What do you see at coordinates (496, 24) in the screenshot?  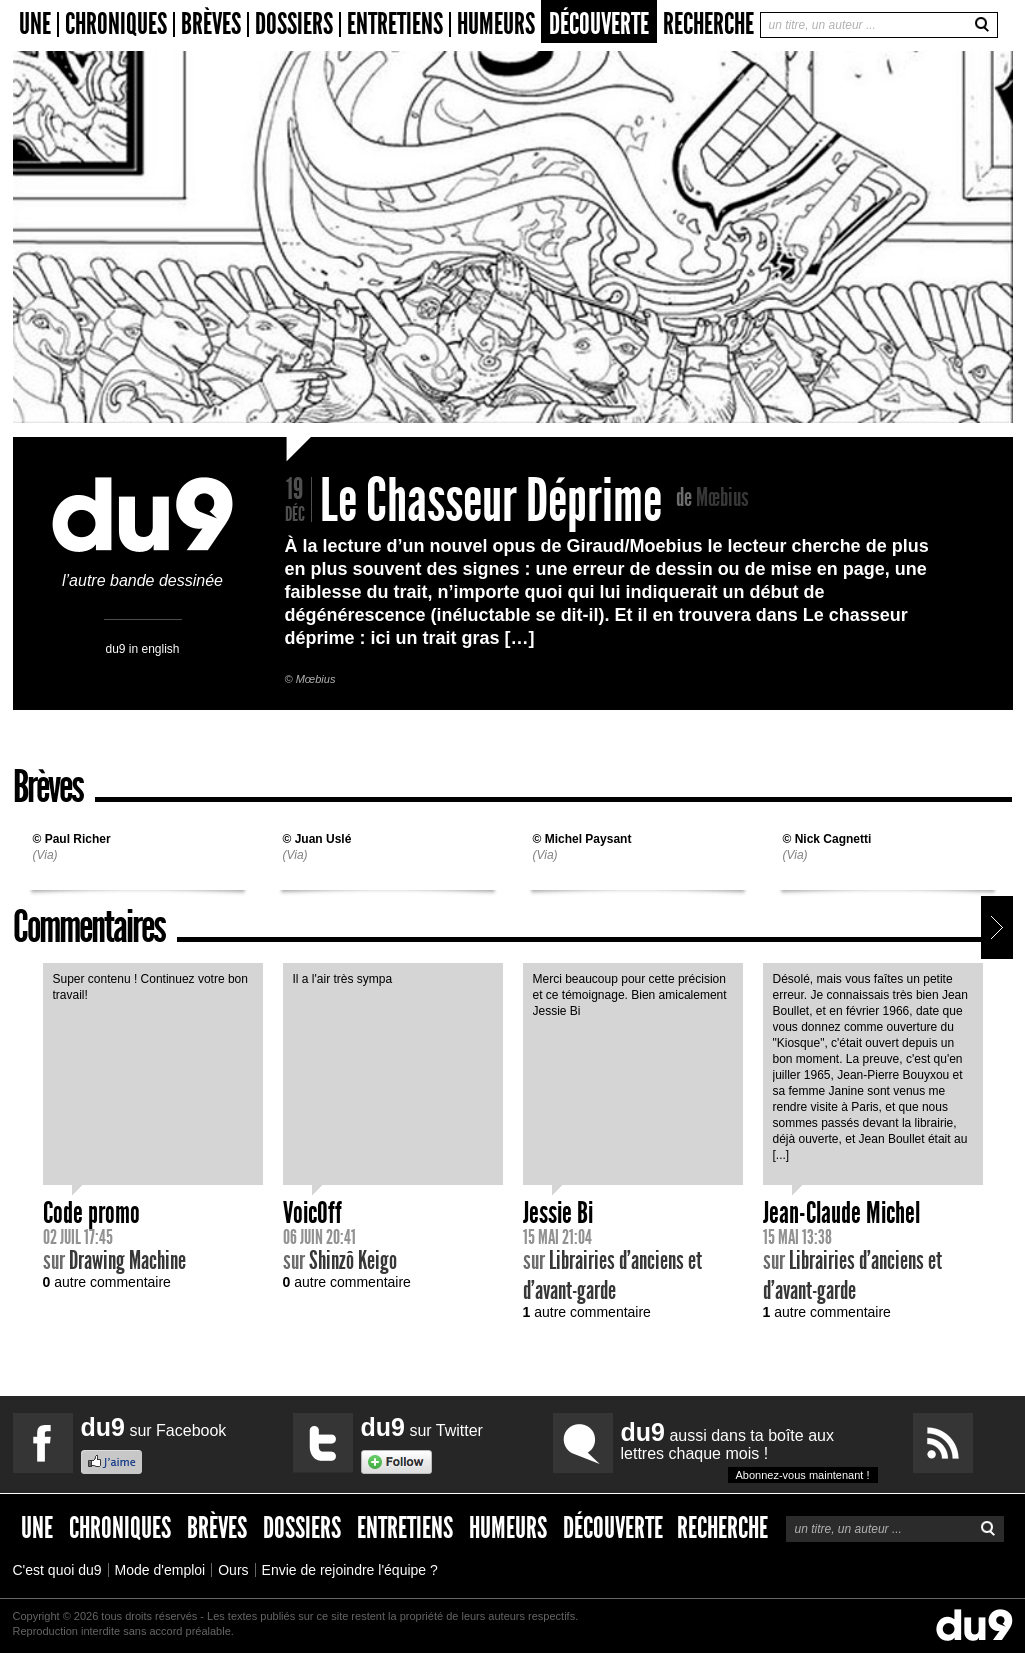 I see `Humeurs` at bounding box center [496, 24].